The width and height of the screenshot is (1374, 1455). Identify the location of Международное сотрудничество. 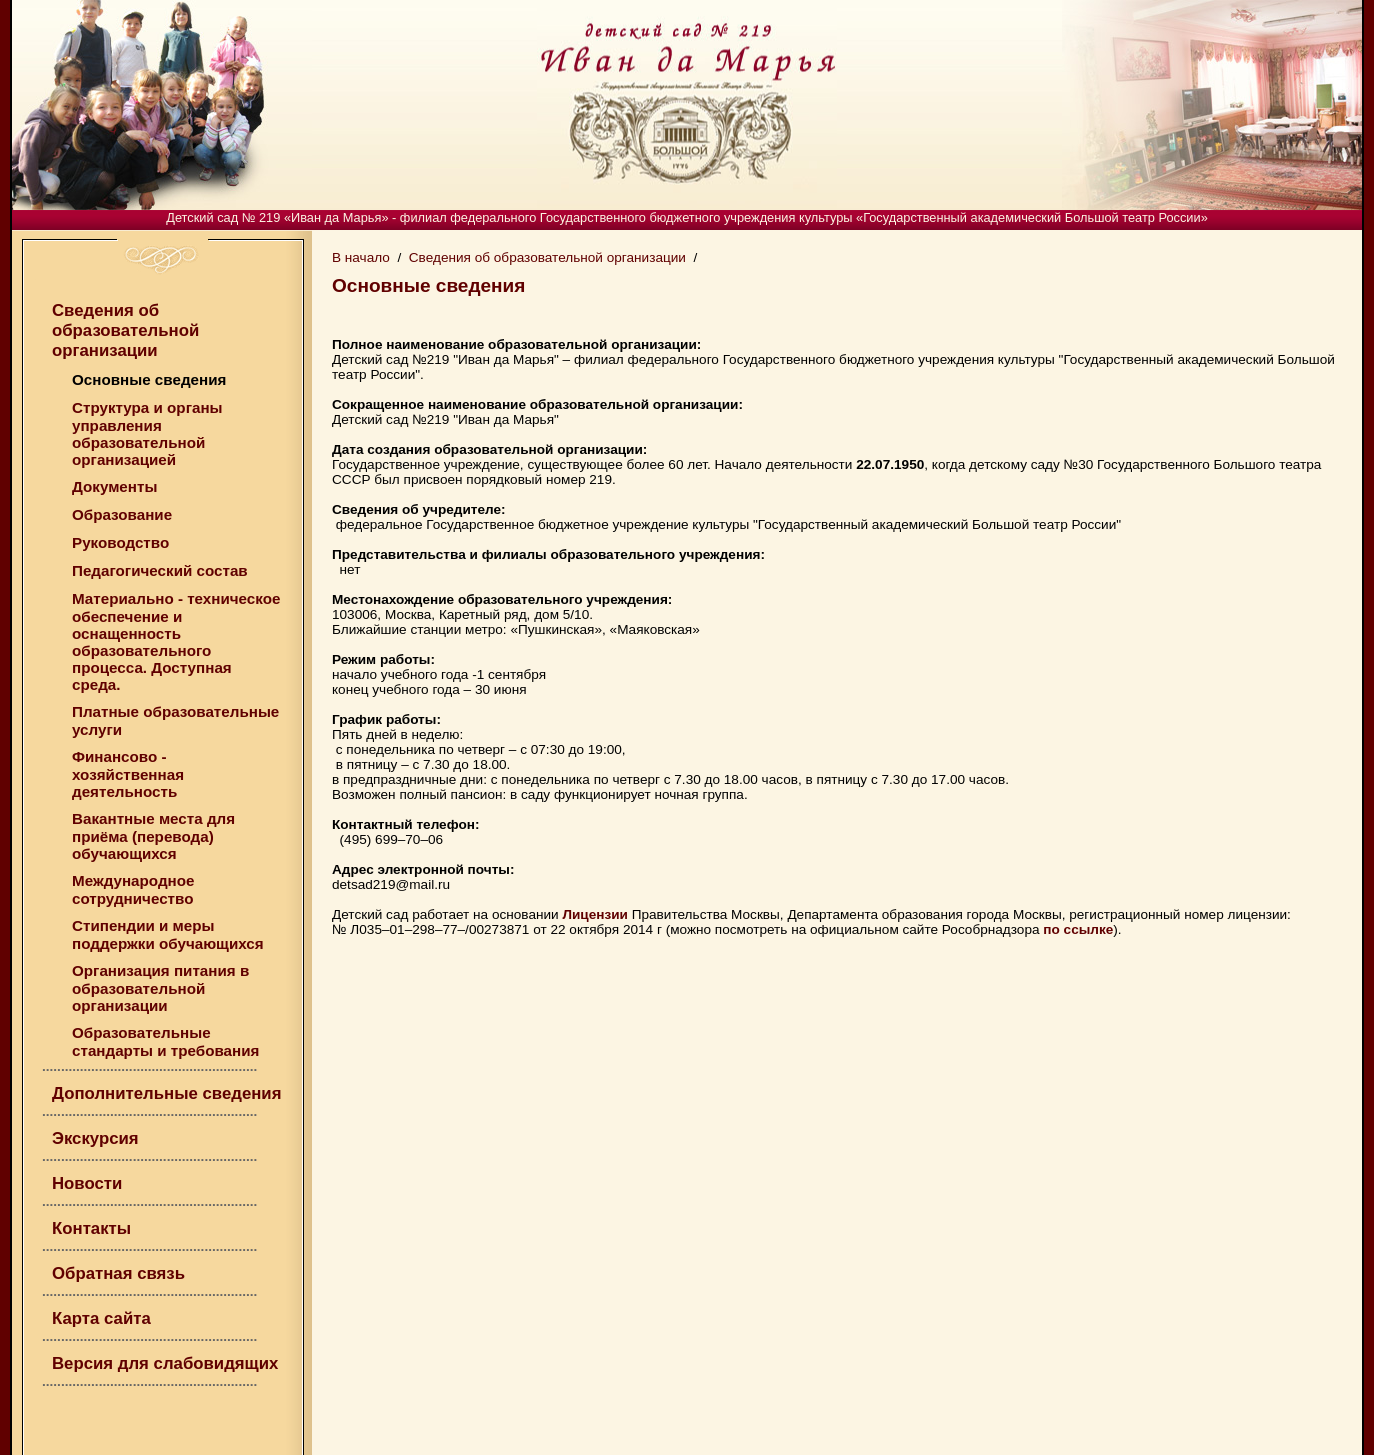
(133, 889).